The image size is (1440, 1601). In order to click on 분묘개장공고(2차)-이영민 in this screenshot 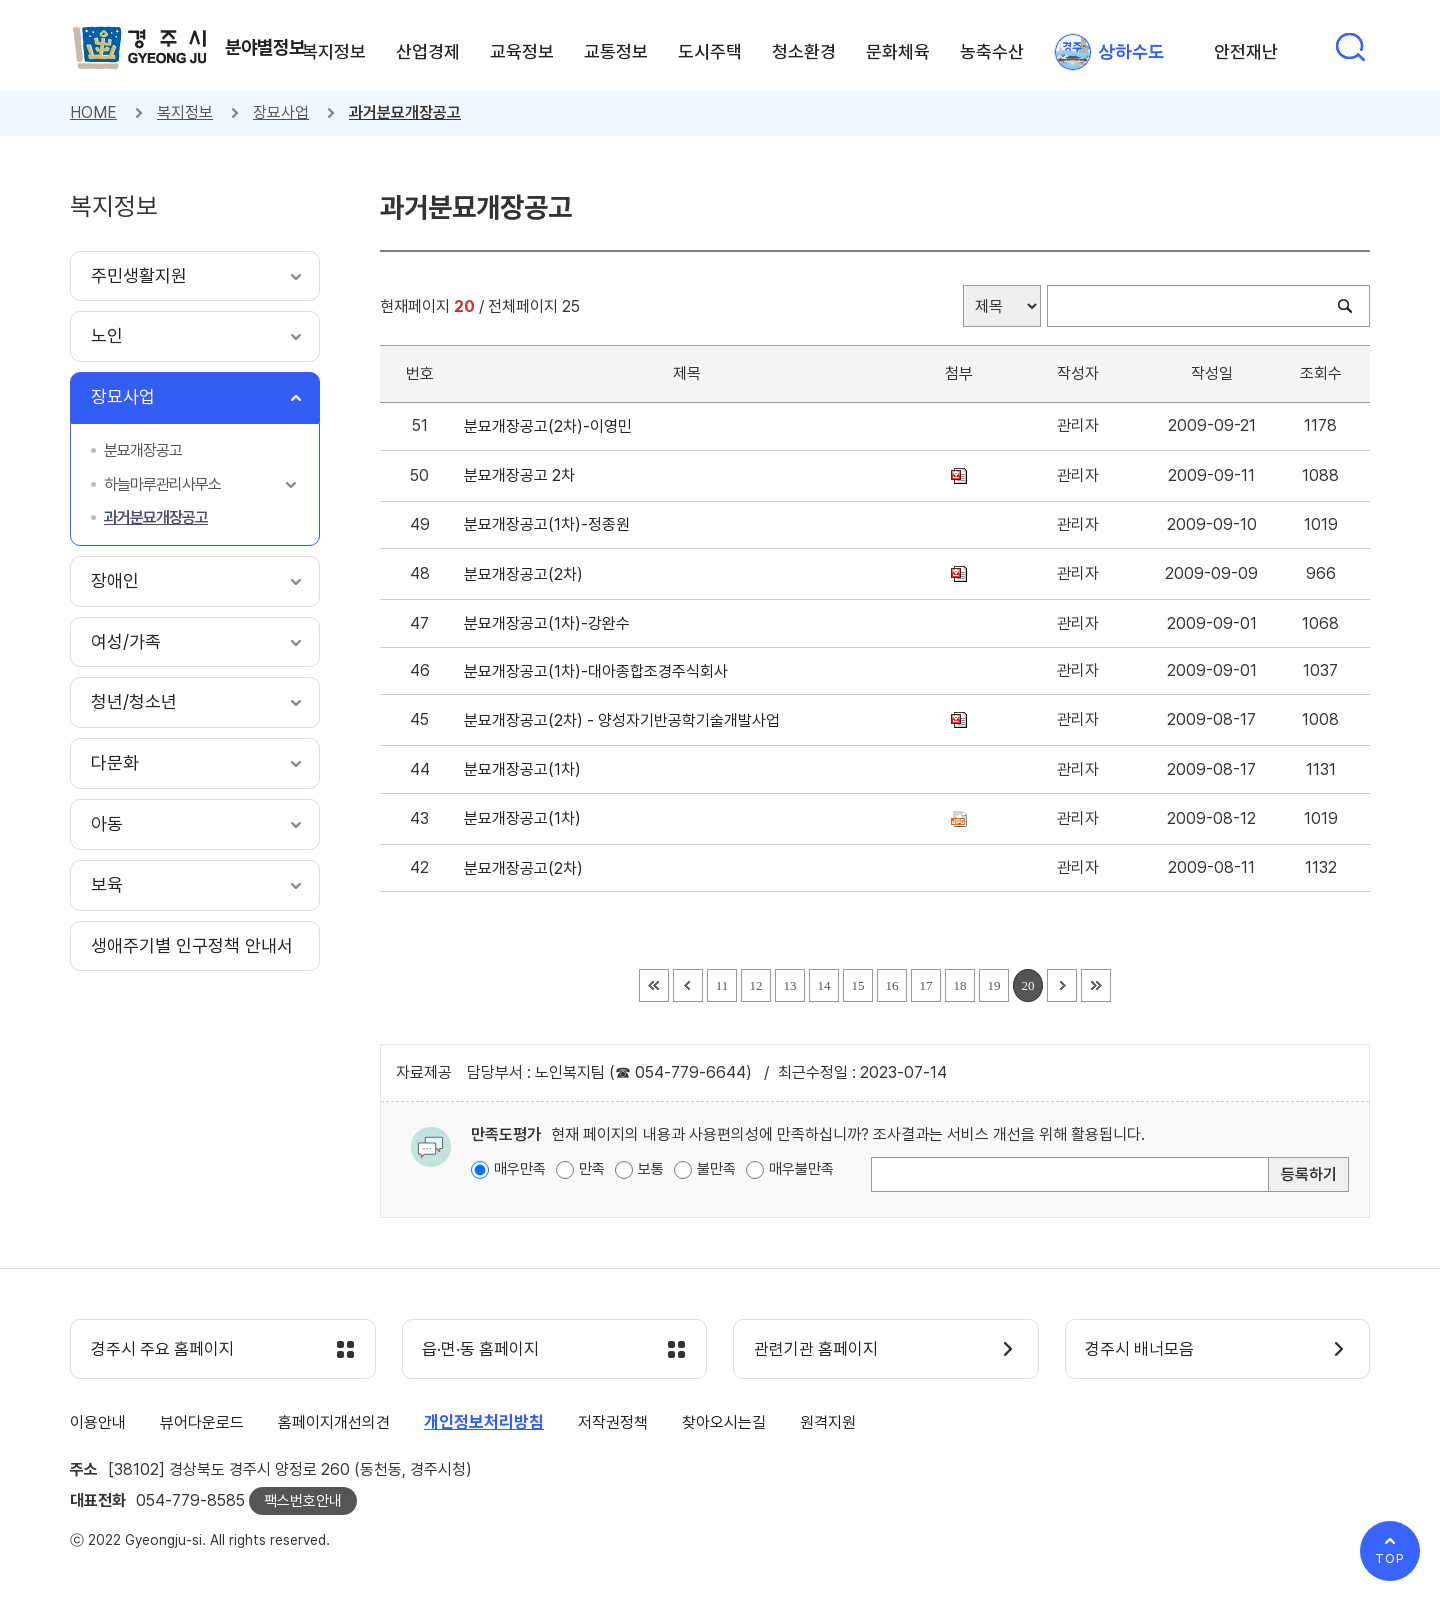, I will do `click(552, 426)`.